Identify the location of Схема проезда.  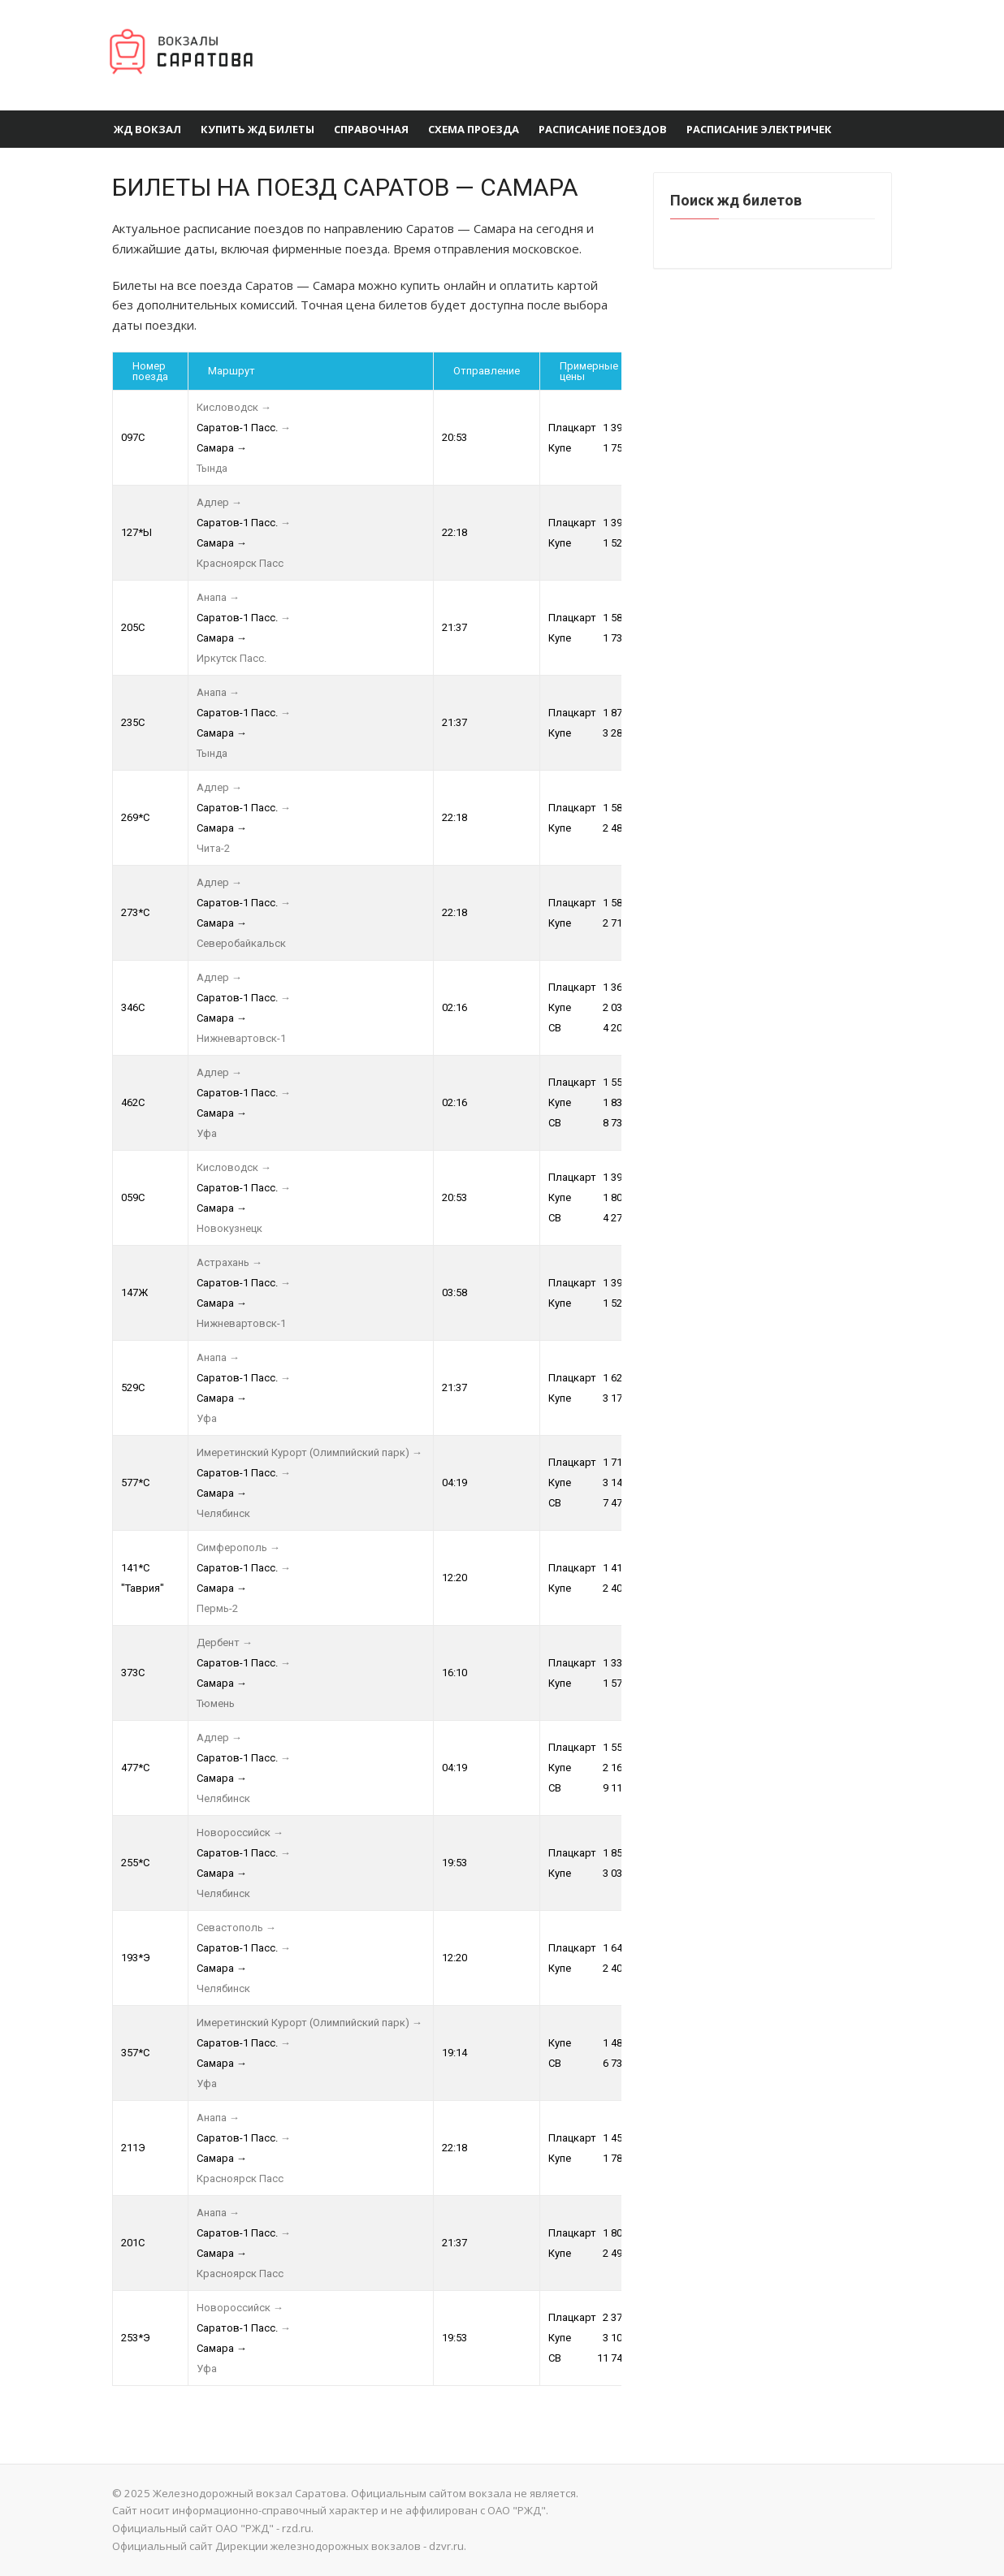
(473, 129).